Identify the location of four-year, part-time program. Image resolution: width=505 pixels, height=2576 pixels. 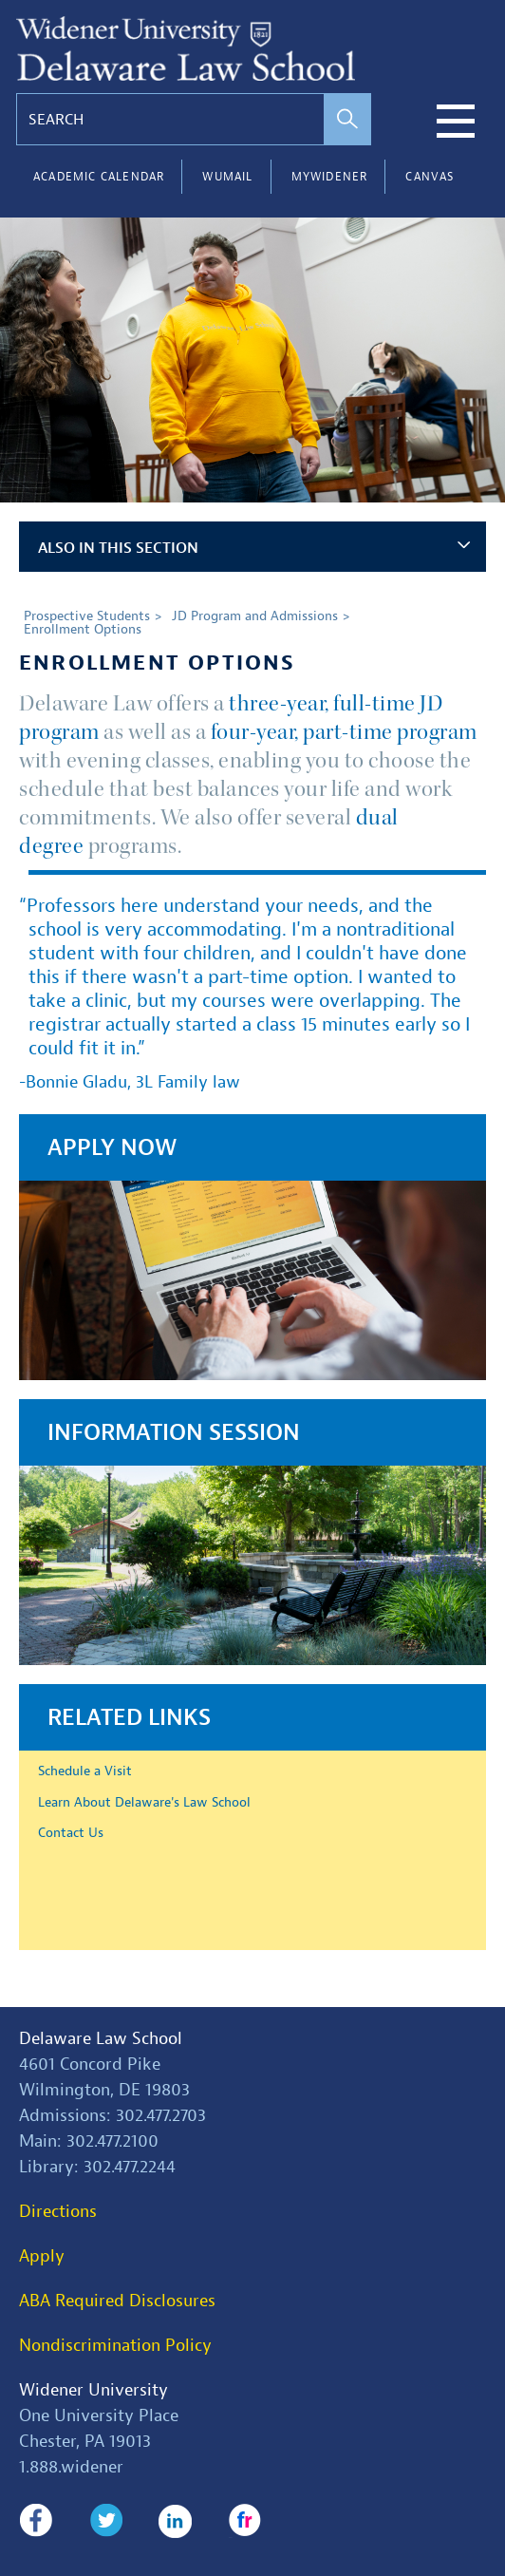
(344, 732).